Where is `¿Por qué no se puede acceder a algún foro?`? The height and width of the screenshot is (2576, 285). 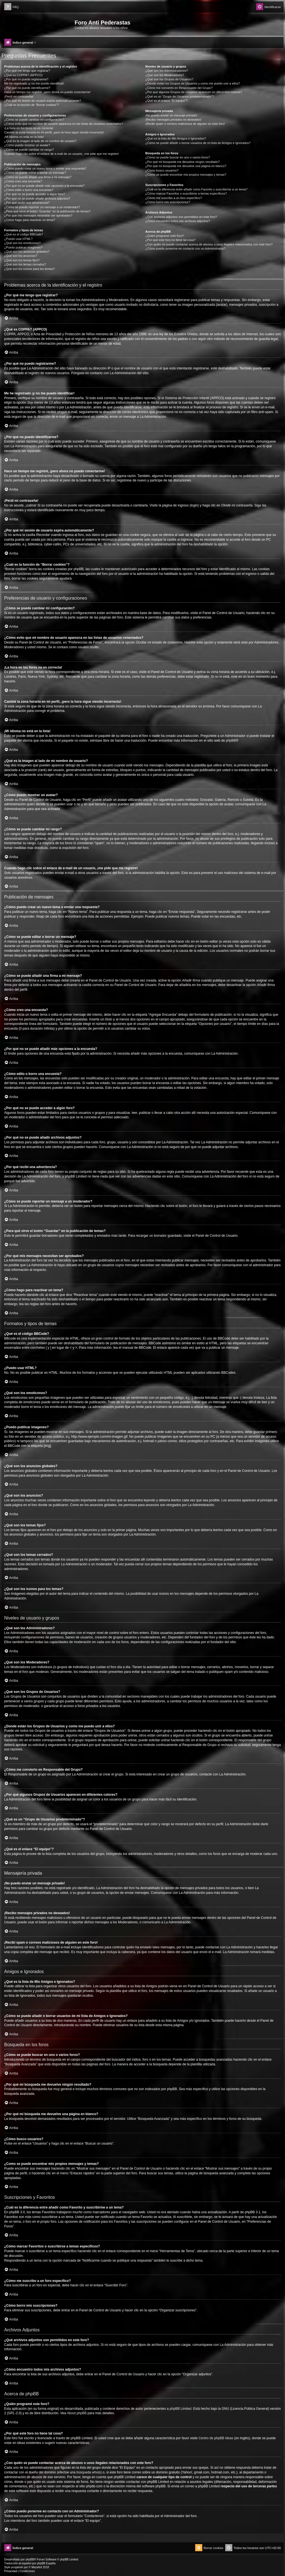 ¿Por qué no se puede acceder a algún foro? is located at coordinates (34, 194).